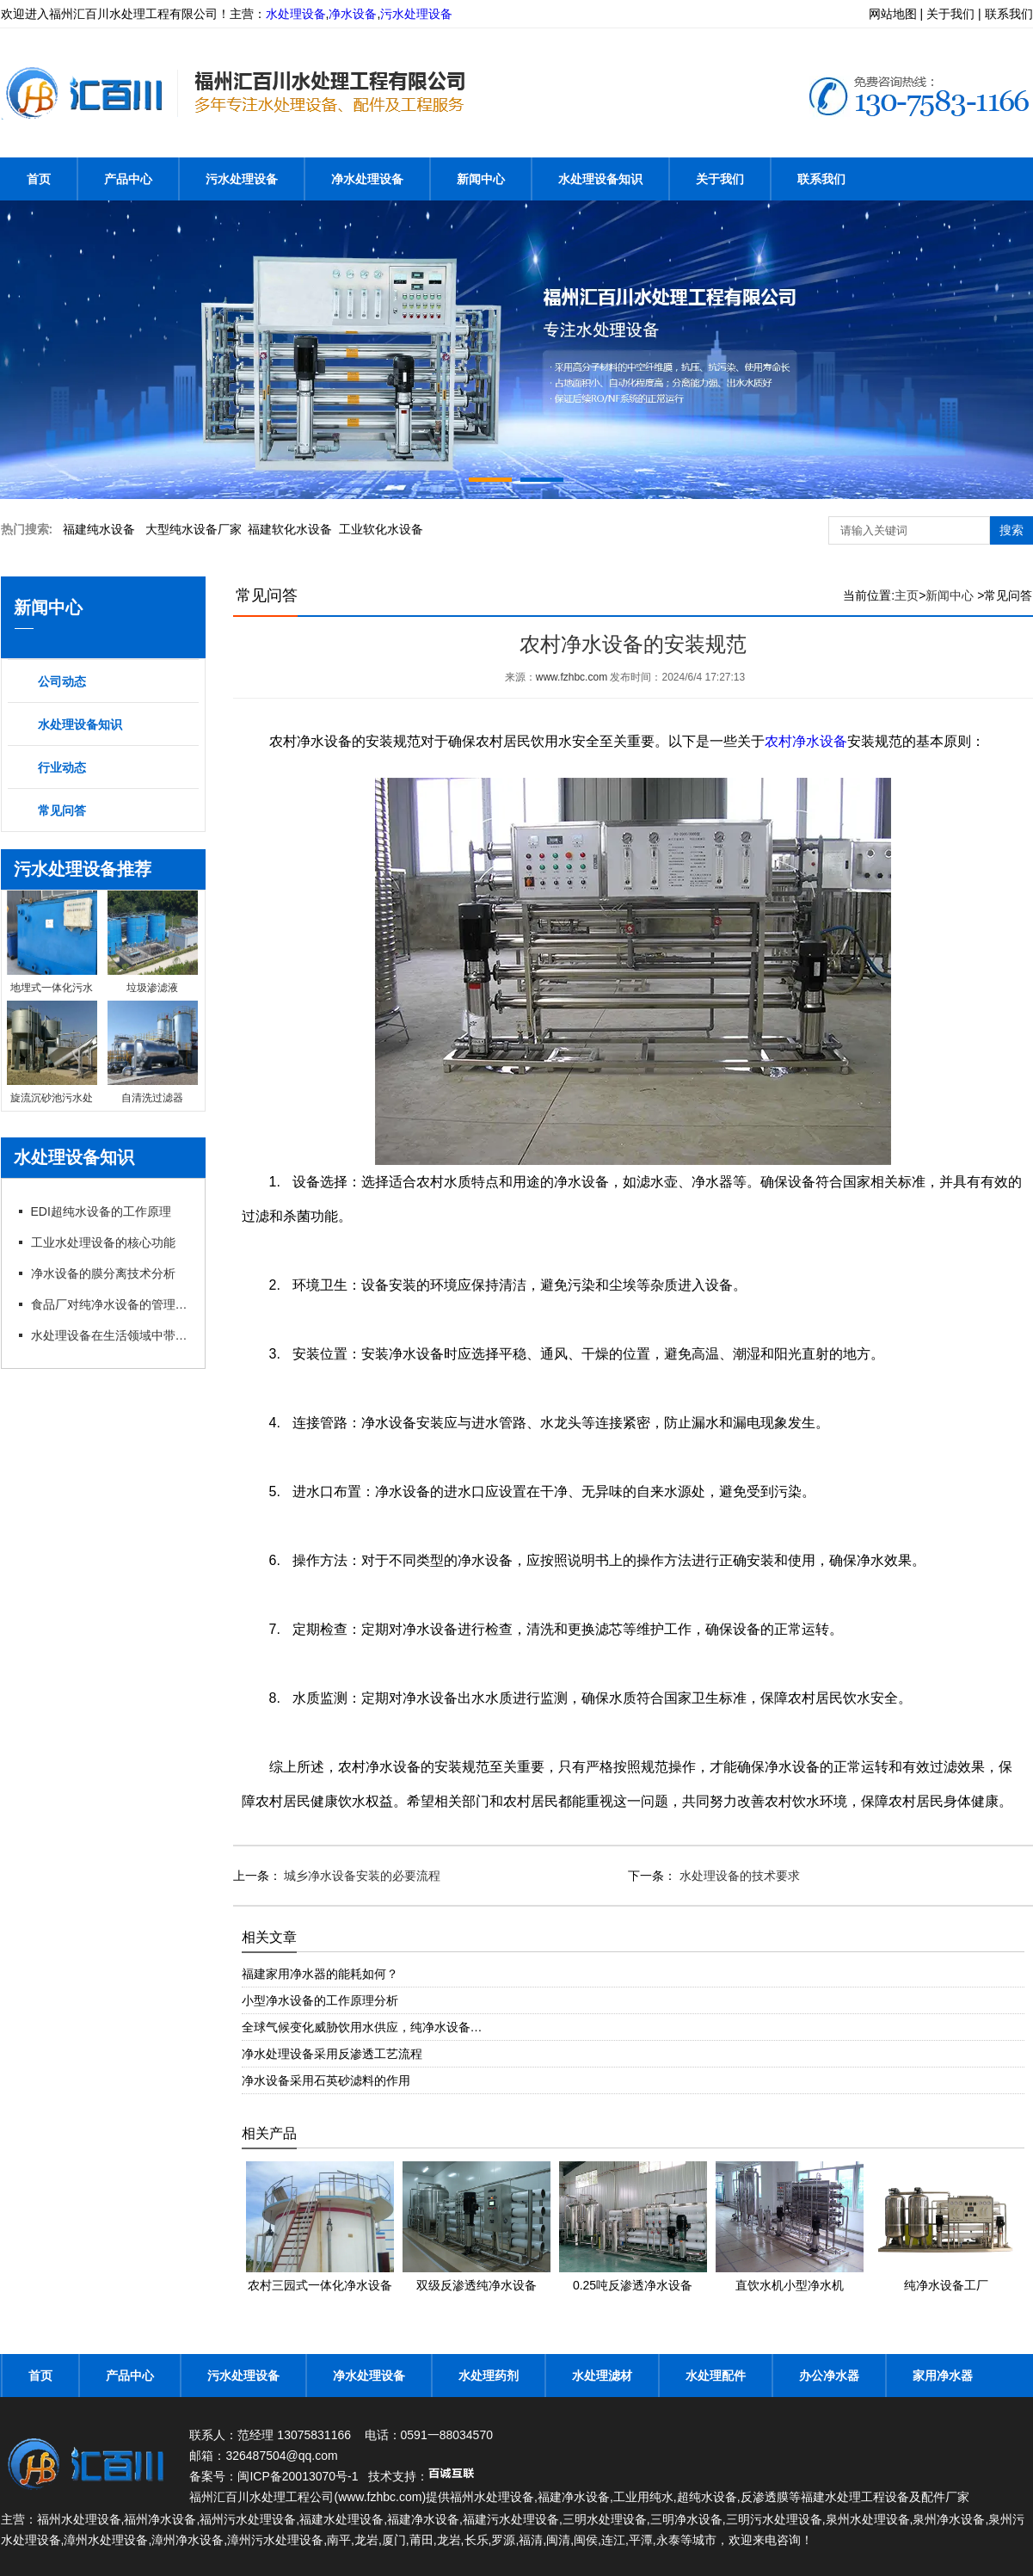 The width and height of the screenshot is (1033, 2576). I want to click on 搜索, so click(1011, 530).